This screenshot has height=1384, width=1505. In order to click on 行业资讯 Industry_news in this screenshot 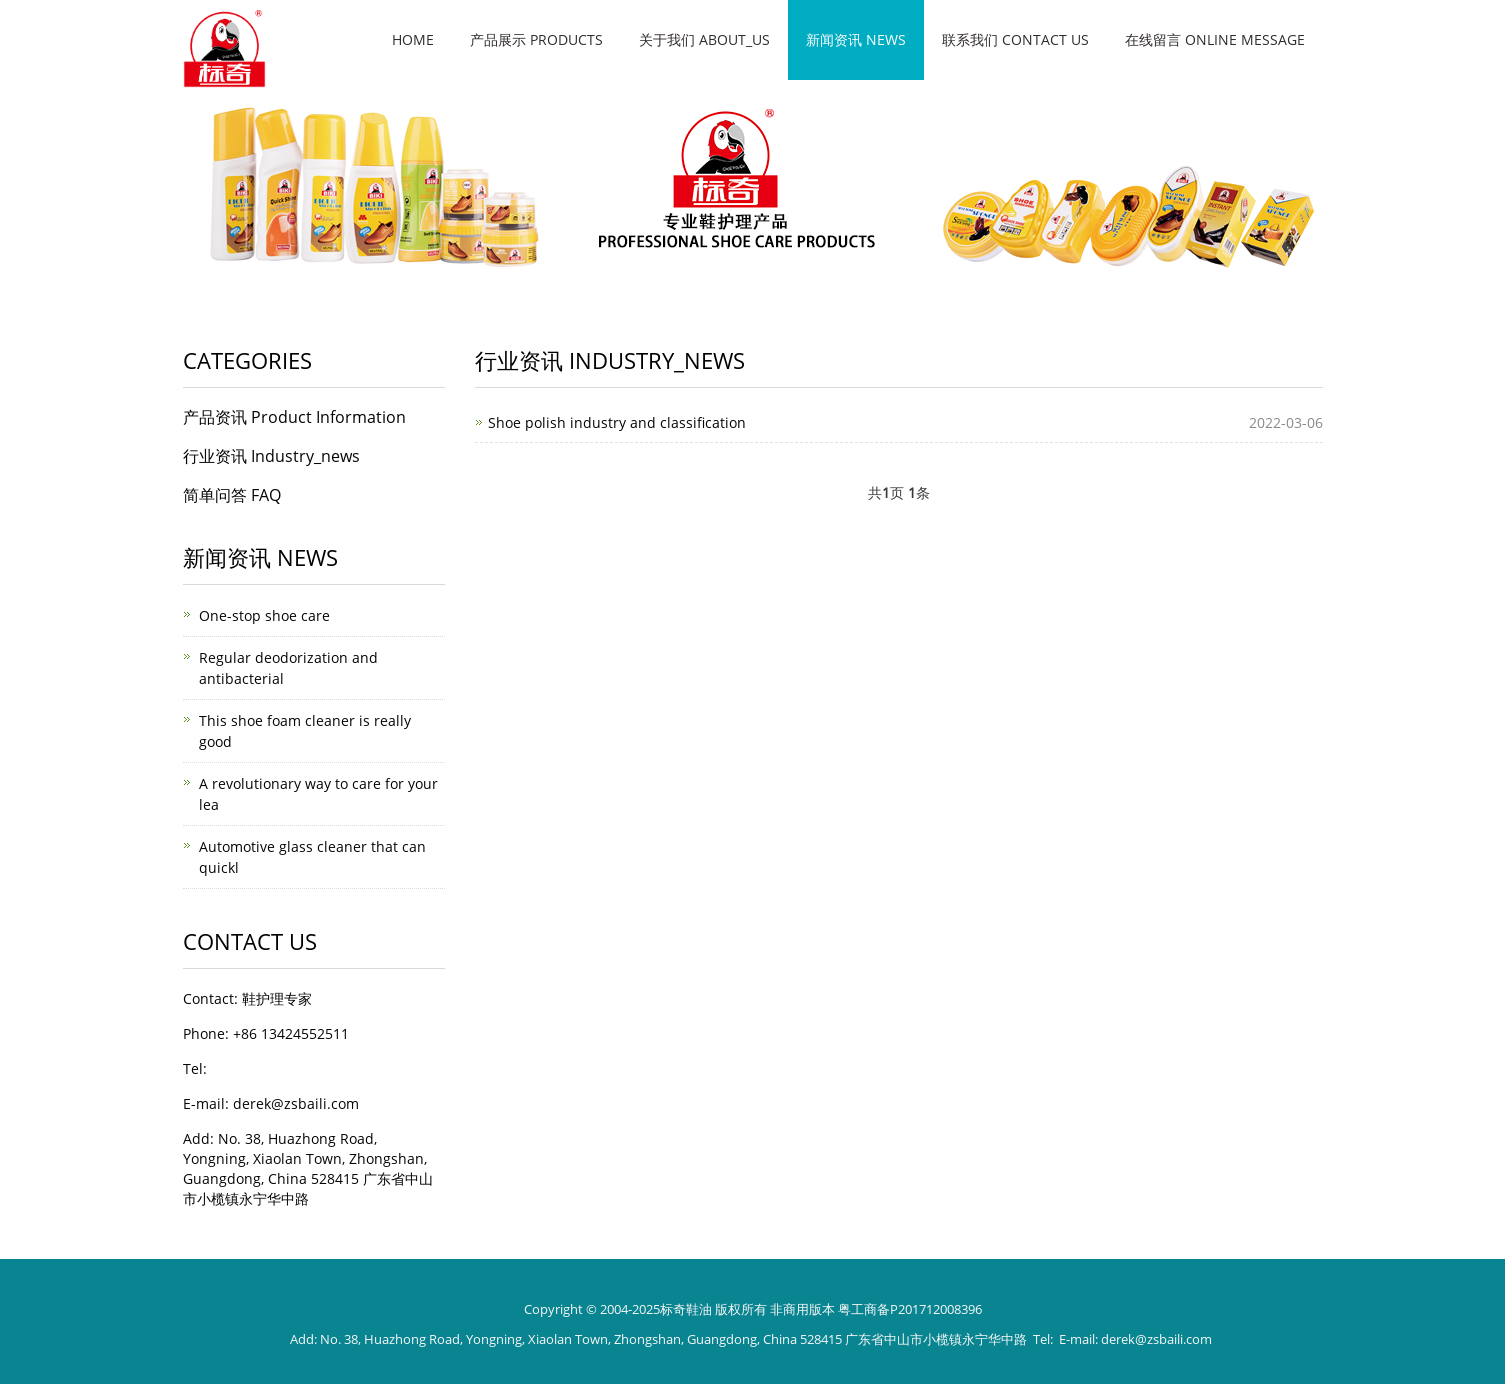, I will do `click(271, 456)`.